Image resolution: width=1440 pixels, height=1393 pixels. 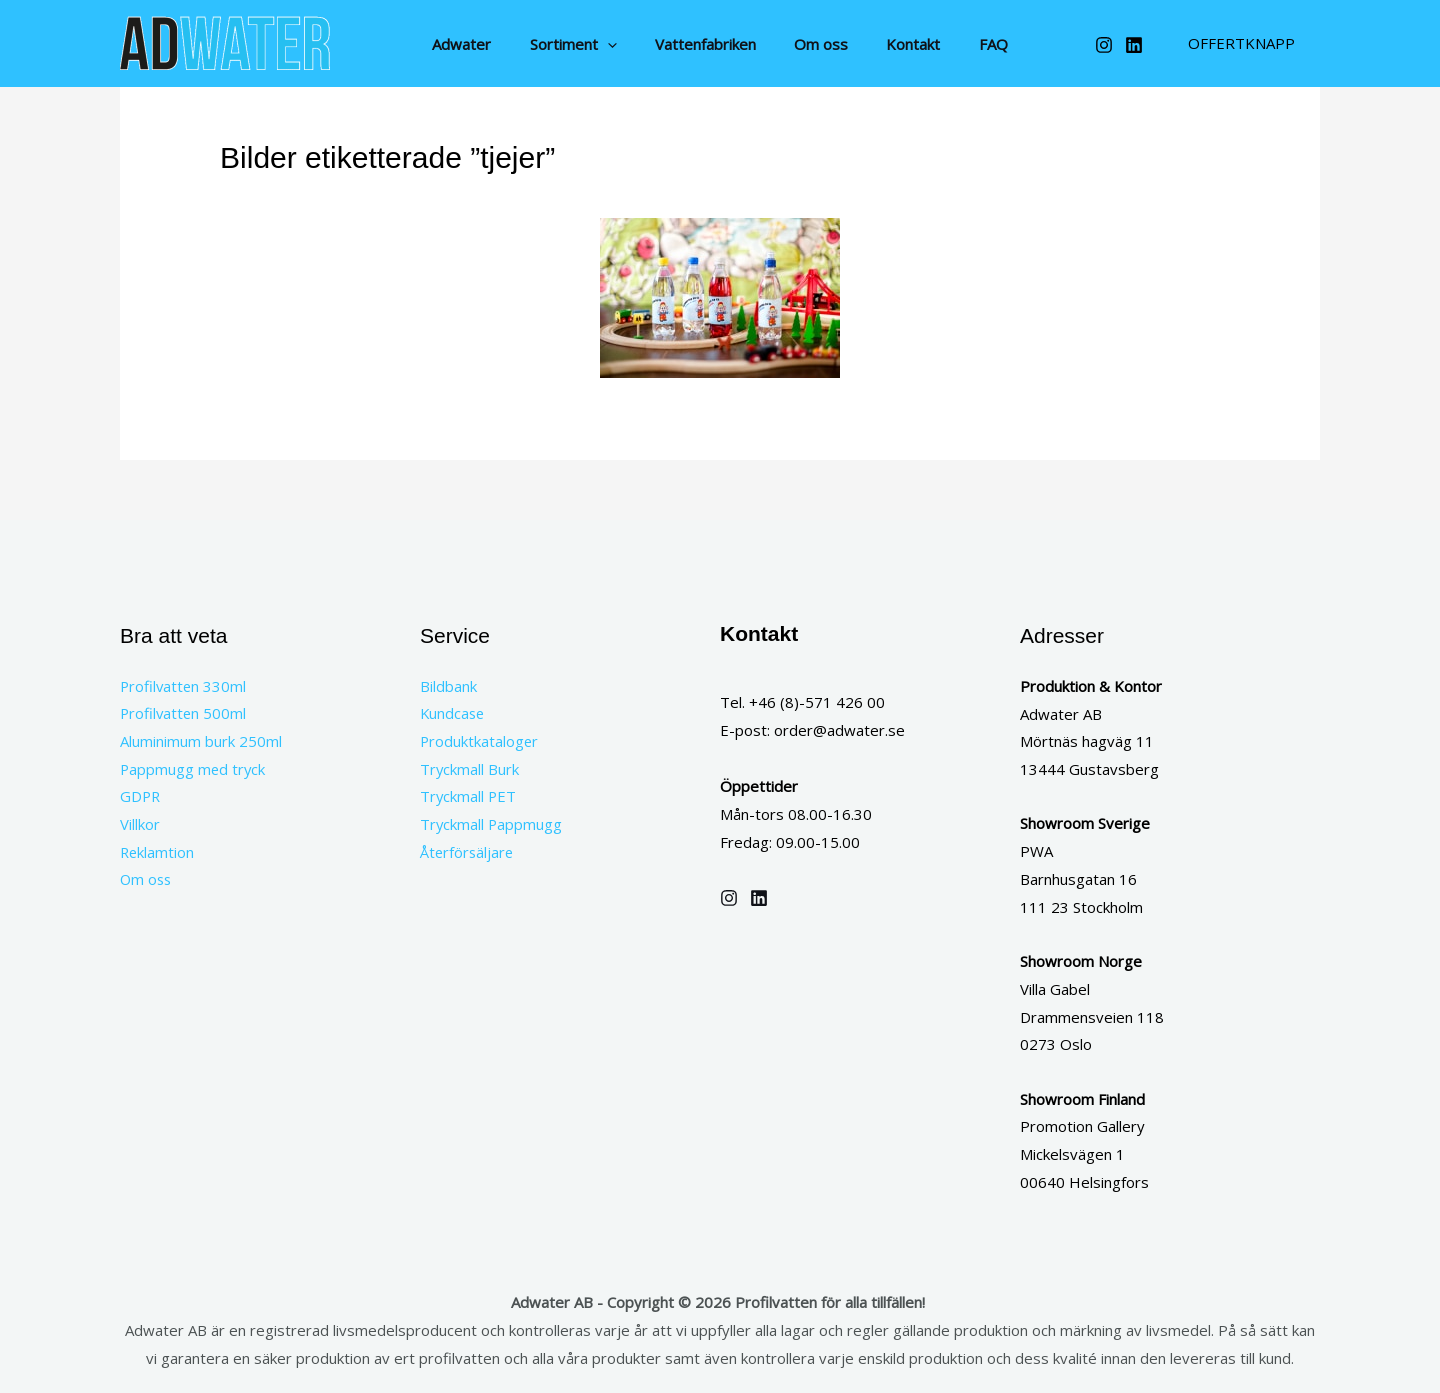 What do you see at coordinates (1104, 45) in the screenshot?
I see `[Instagram]` at bounding box center [1104, 45].